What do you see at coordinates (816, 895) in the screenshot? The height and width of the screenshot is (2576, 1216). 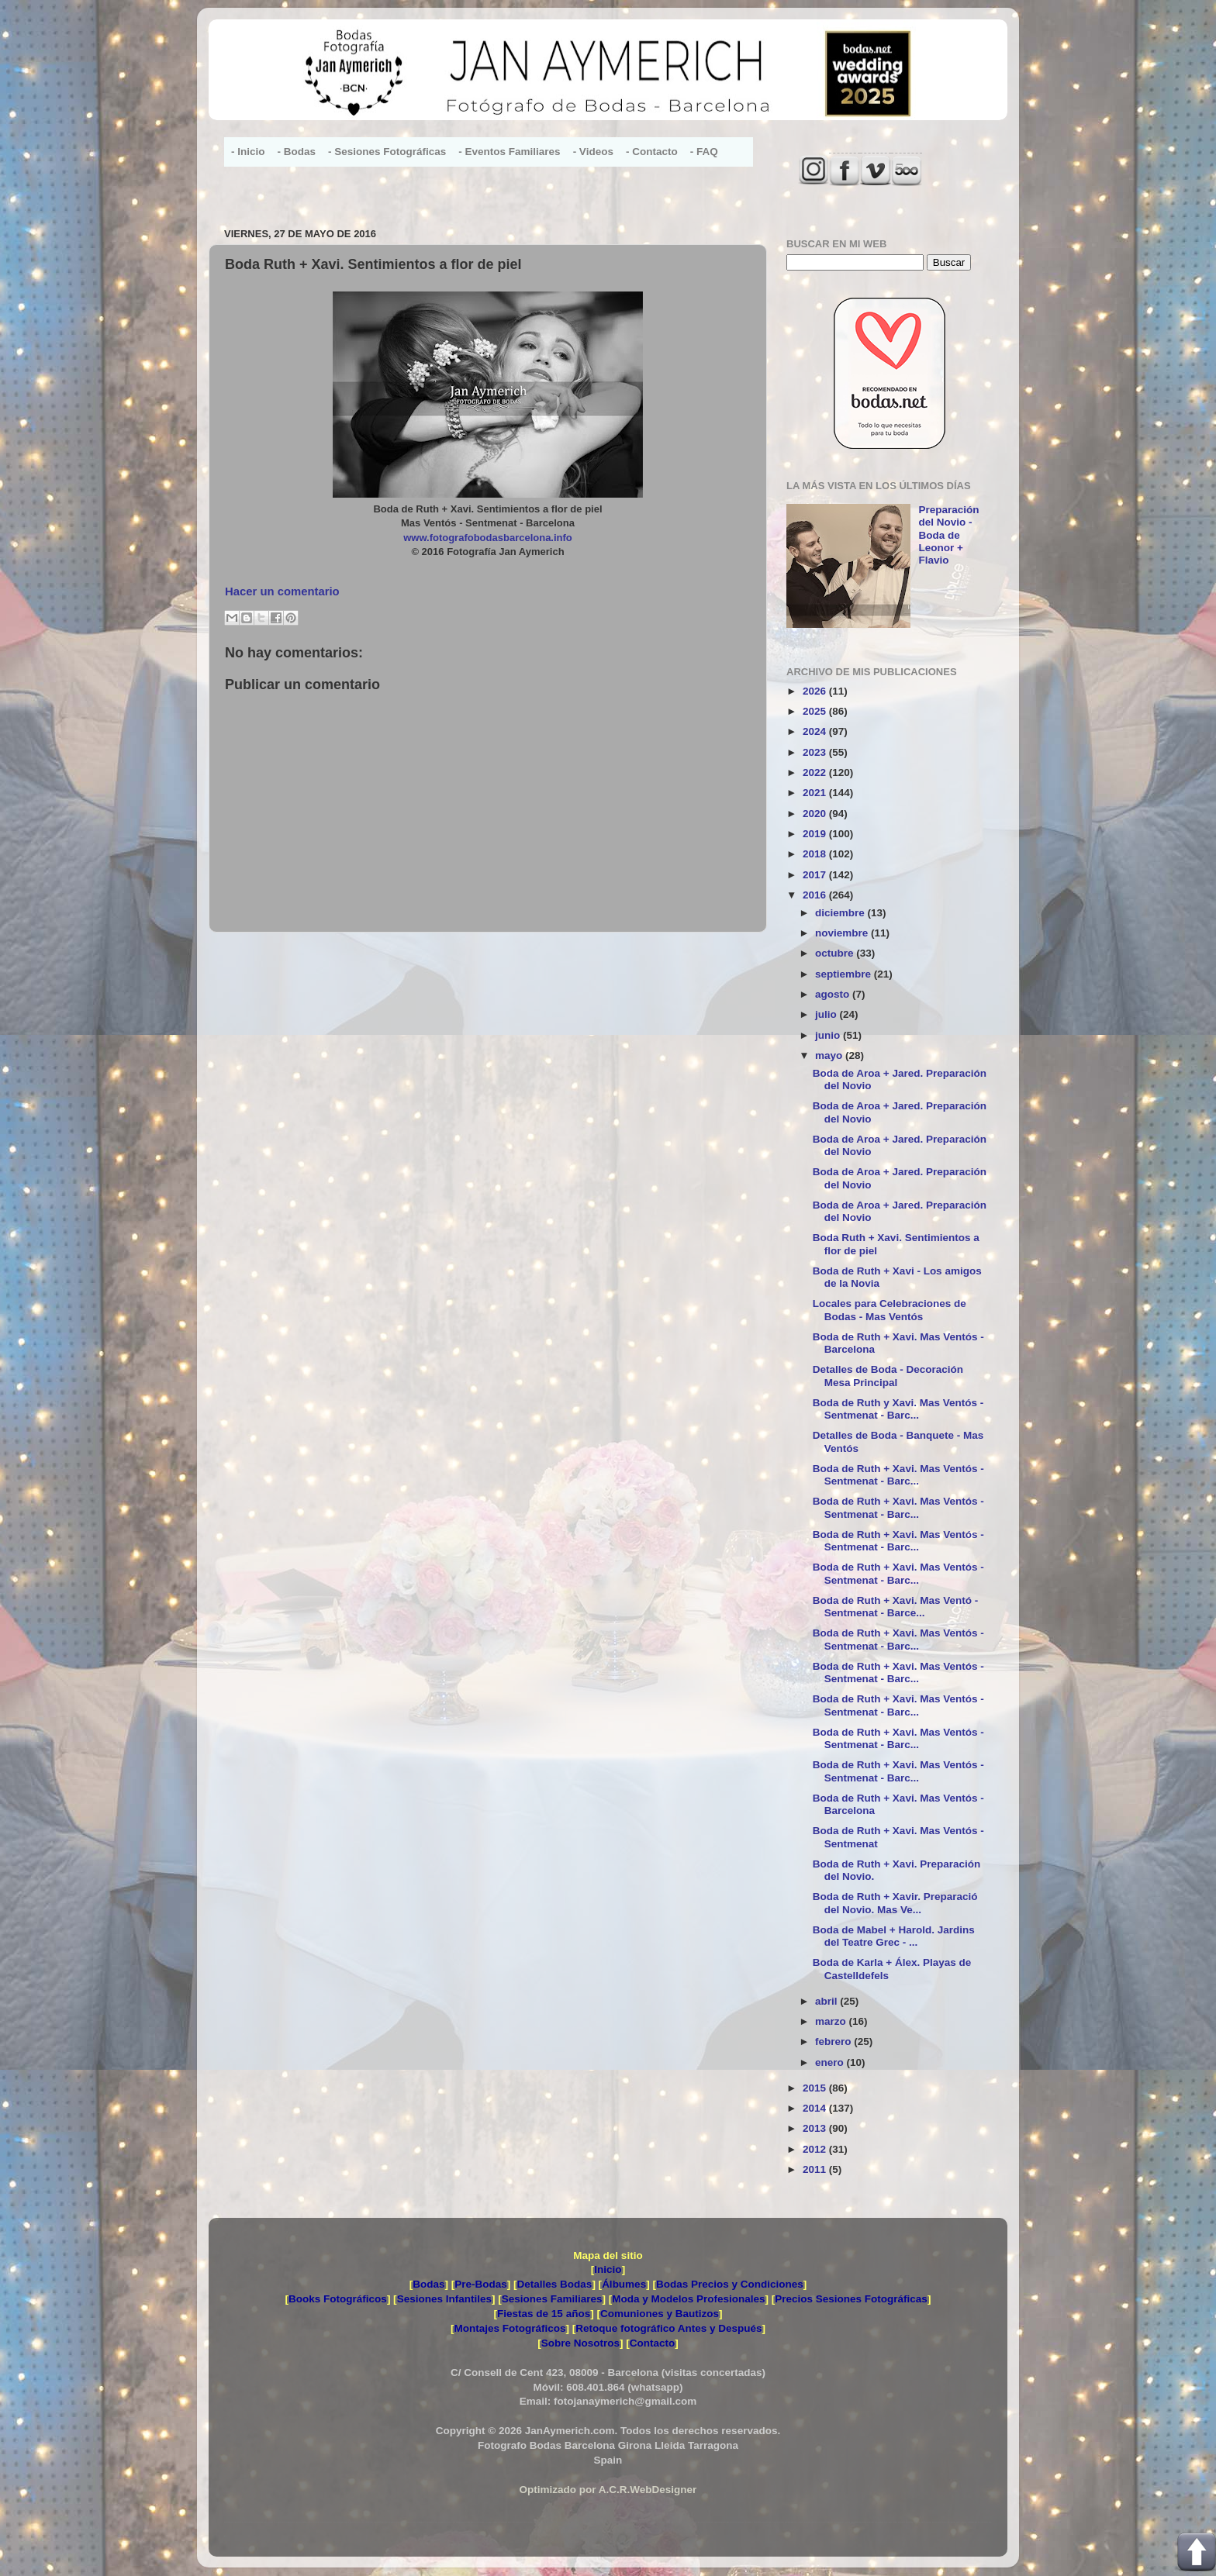 I see `2016` at bounding box center [816, 895].